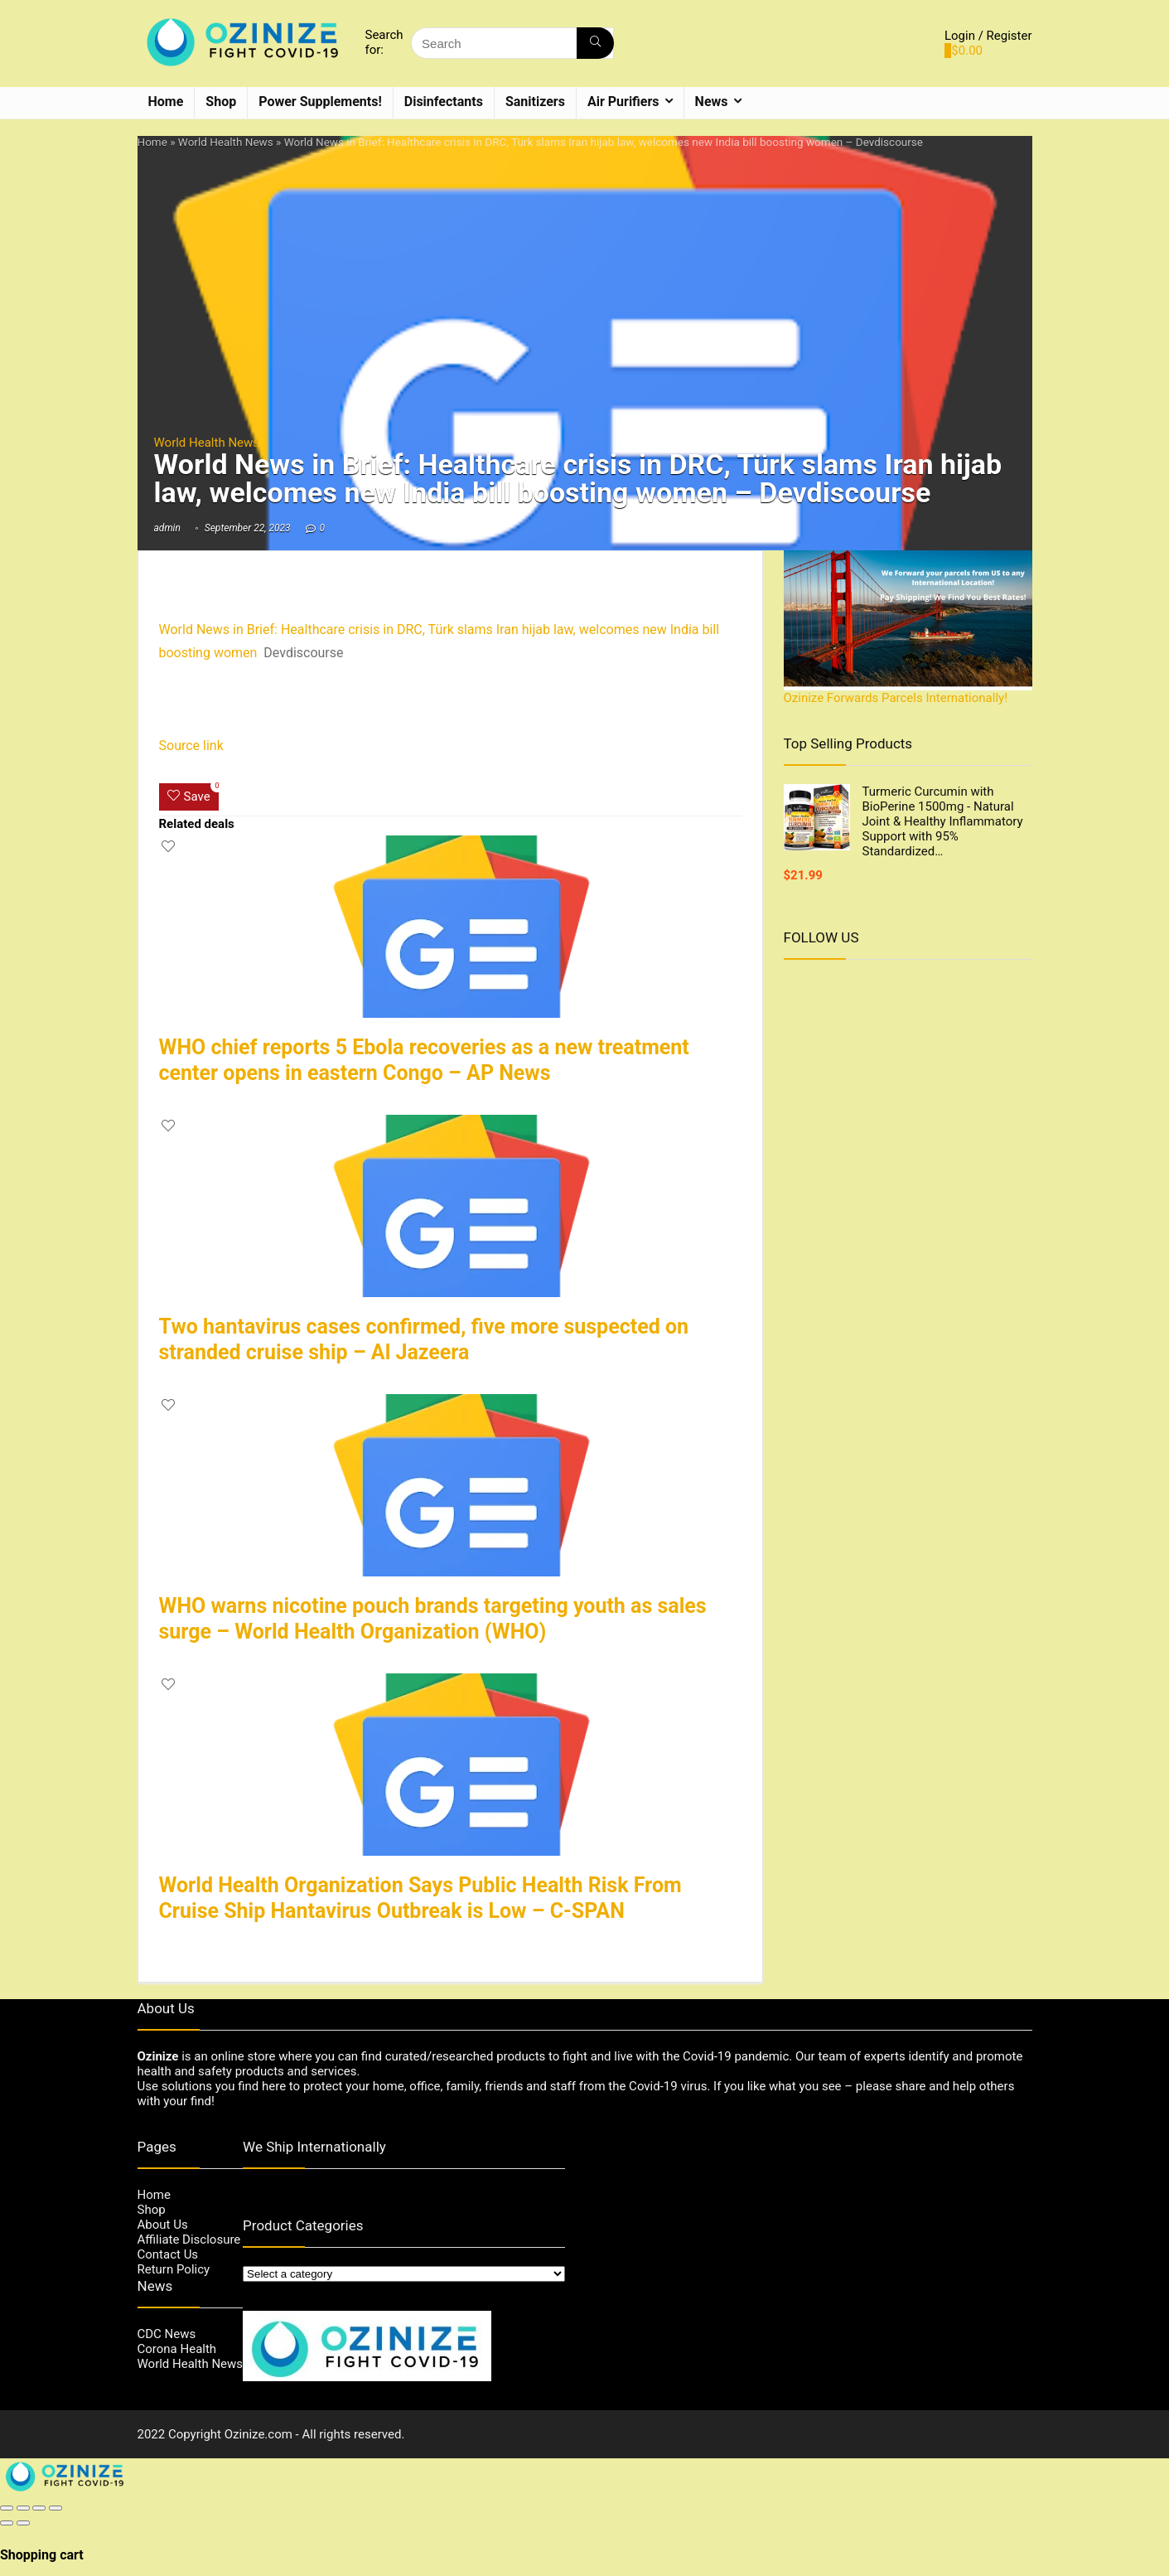  I want to click on [Next (arrow right)], so click(23, 2522).